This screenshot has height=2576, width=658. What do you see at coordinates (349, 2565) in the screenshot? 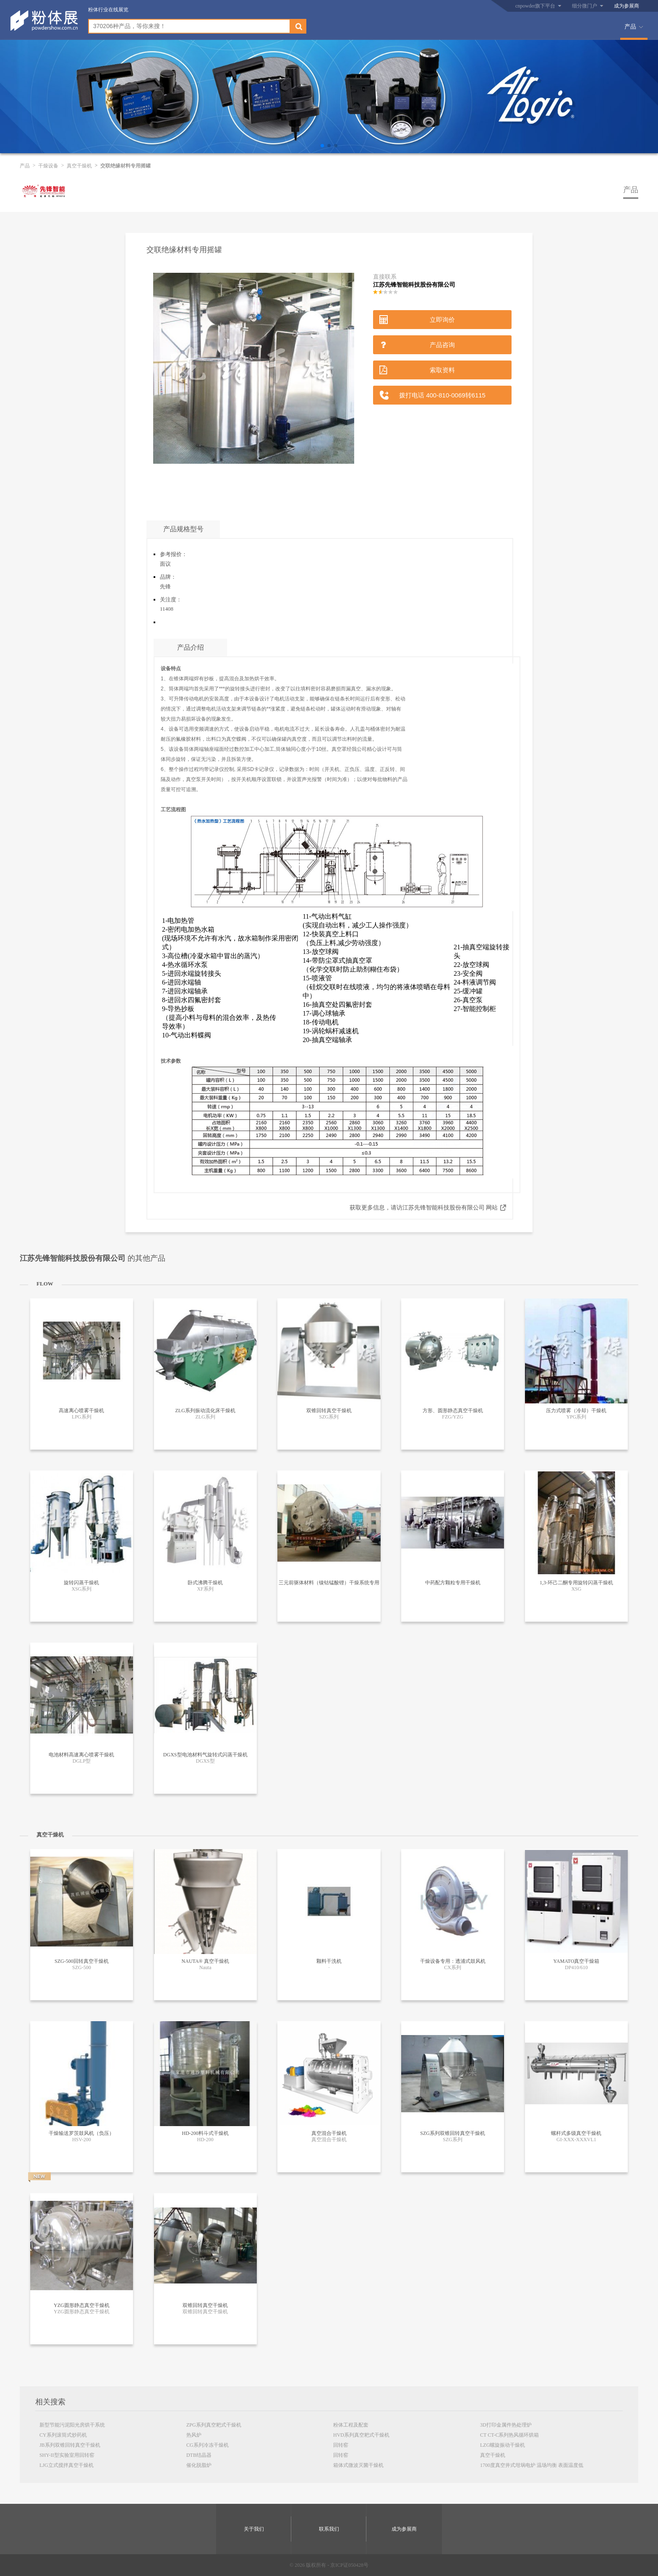
I see `京ICP证050428号` at bounding box center [349, 2565].